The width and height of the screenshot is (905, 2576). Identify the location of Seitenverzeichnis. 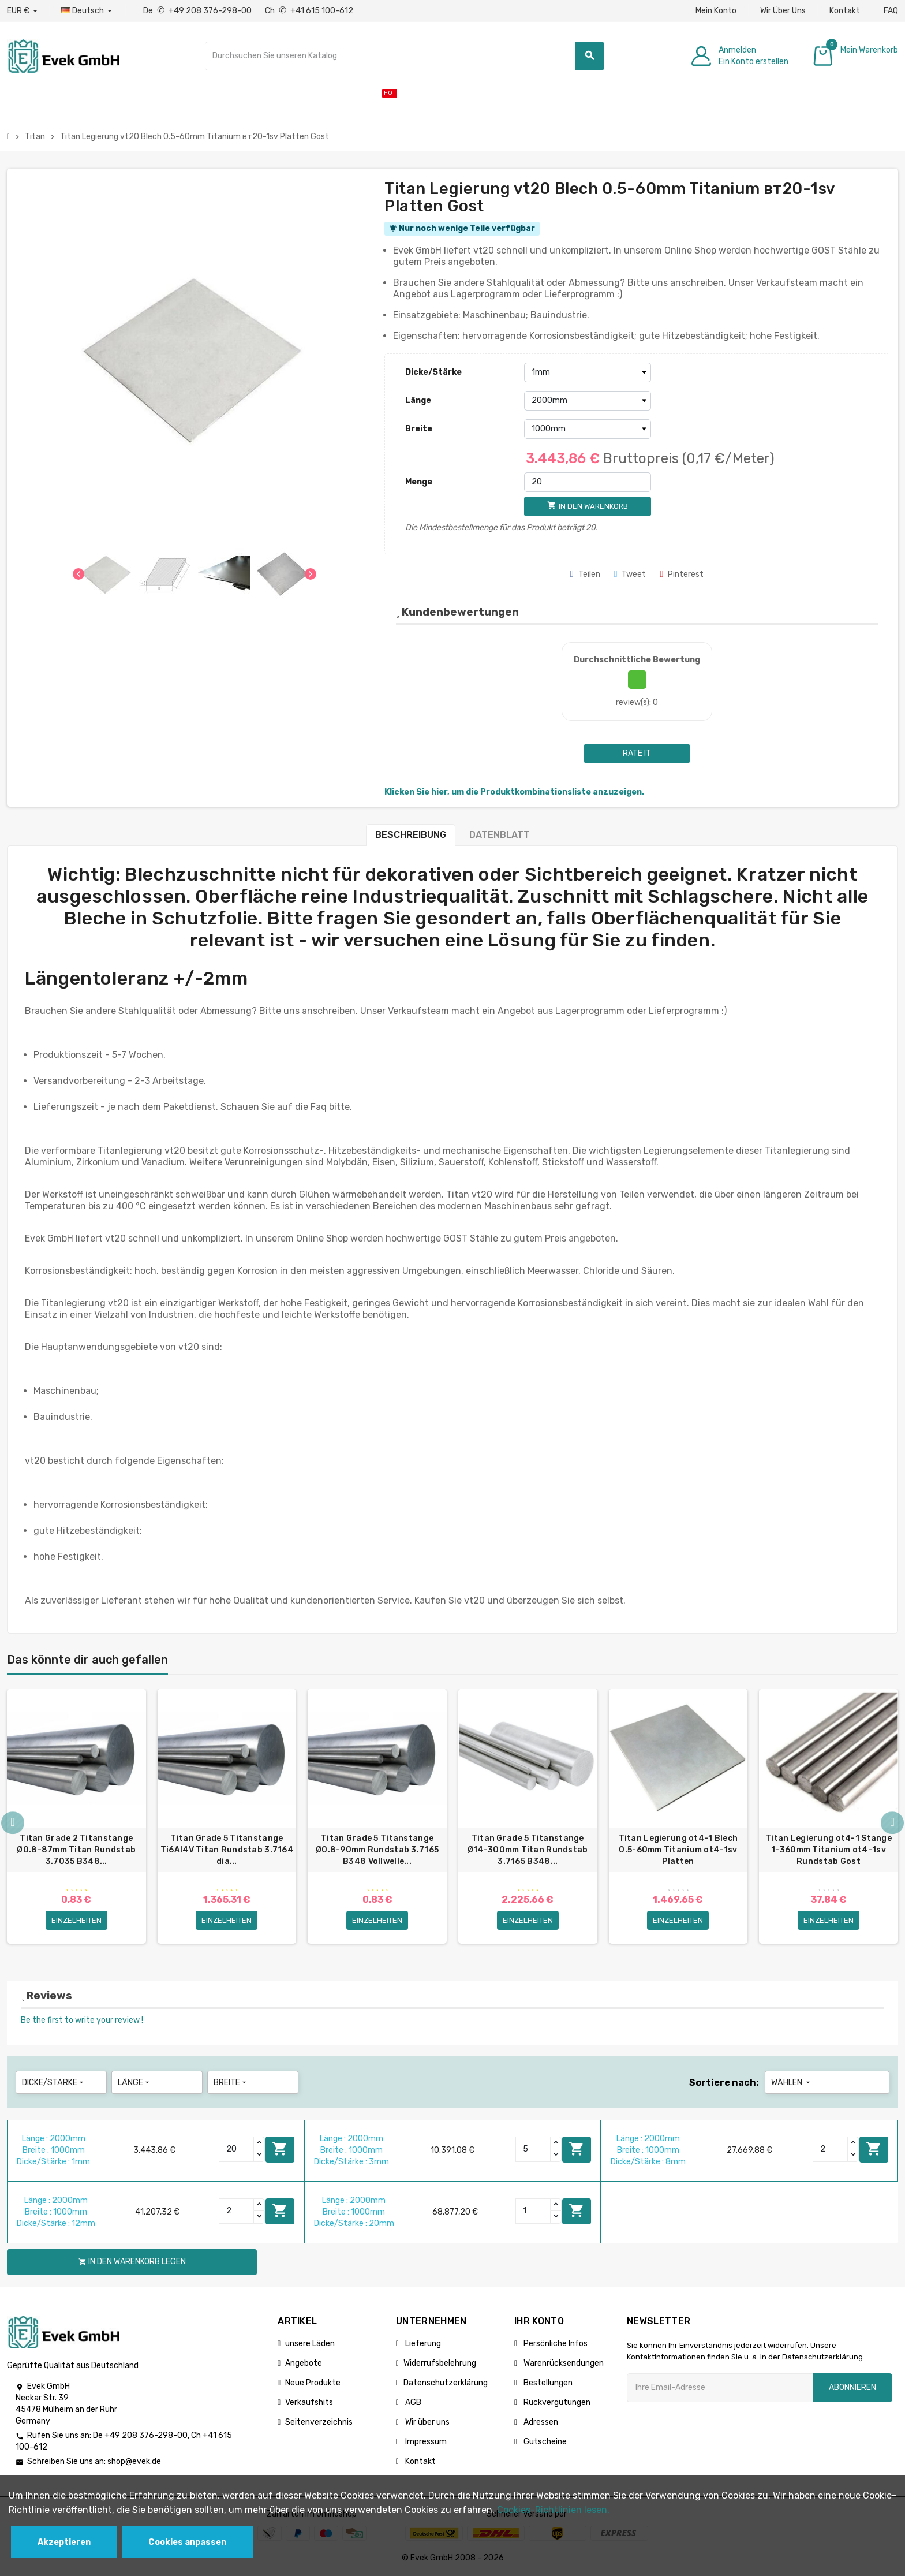
(319, 2422).